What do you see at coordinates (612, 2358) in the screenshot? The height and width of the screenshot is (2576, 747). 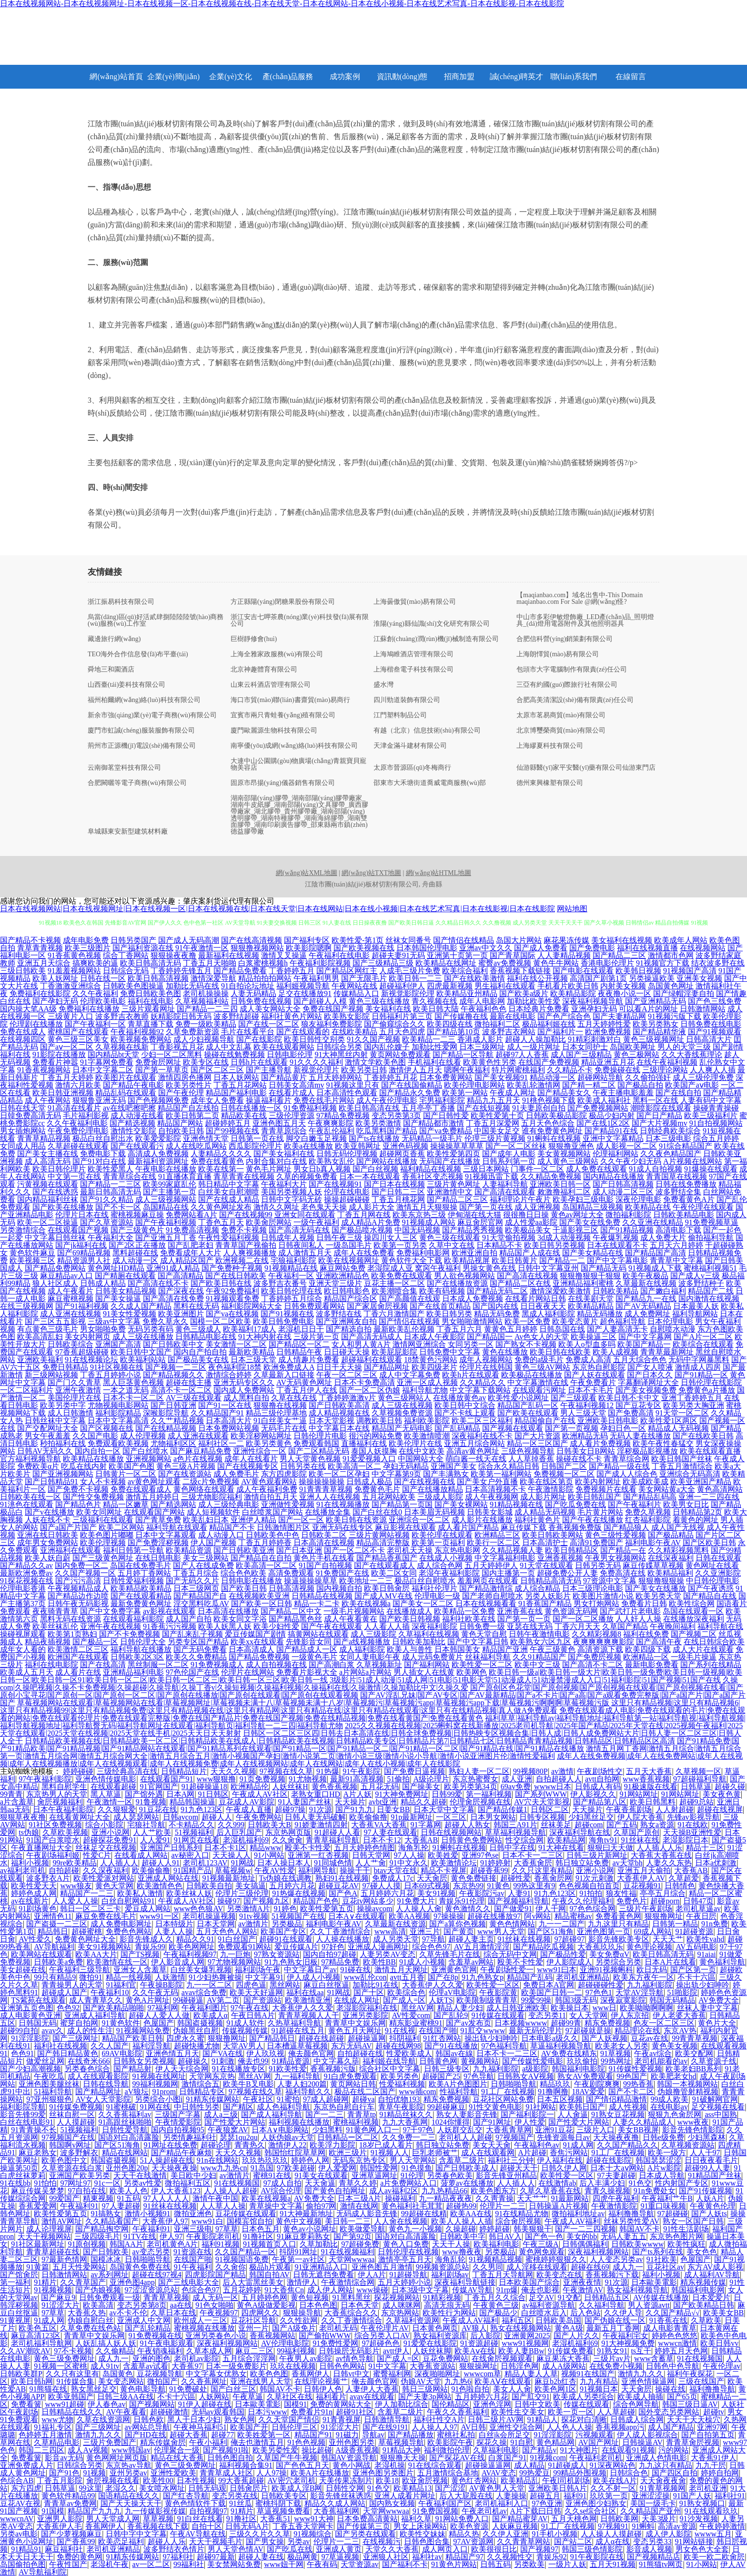 I see `三级片av片` at bounding box center [612, 2358].